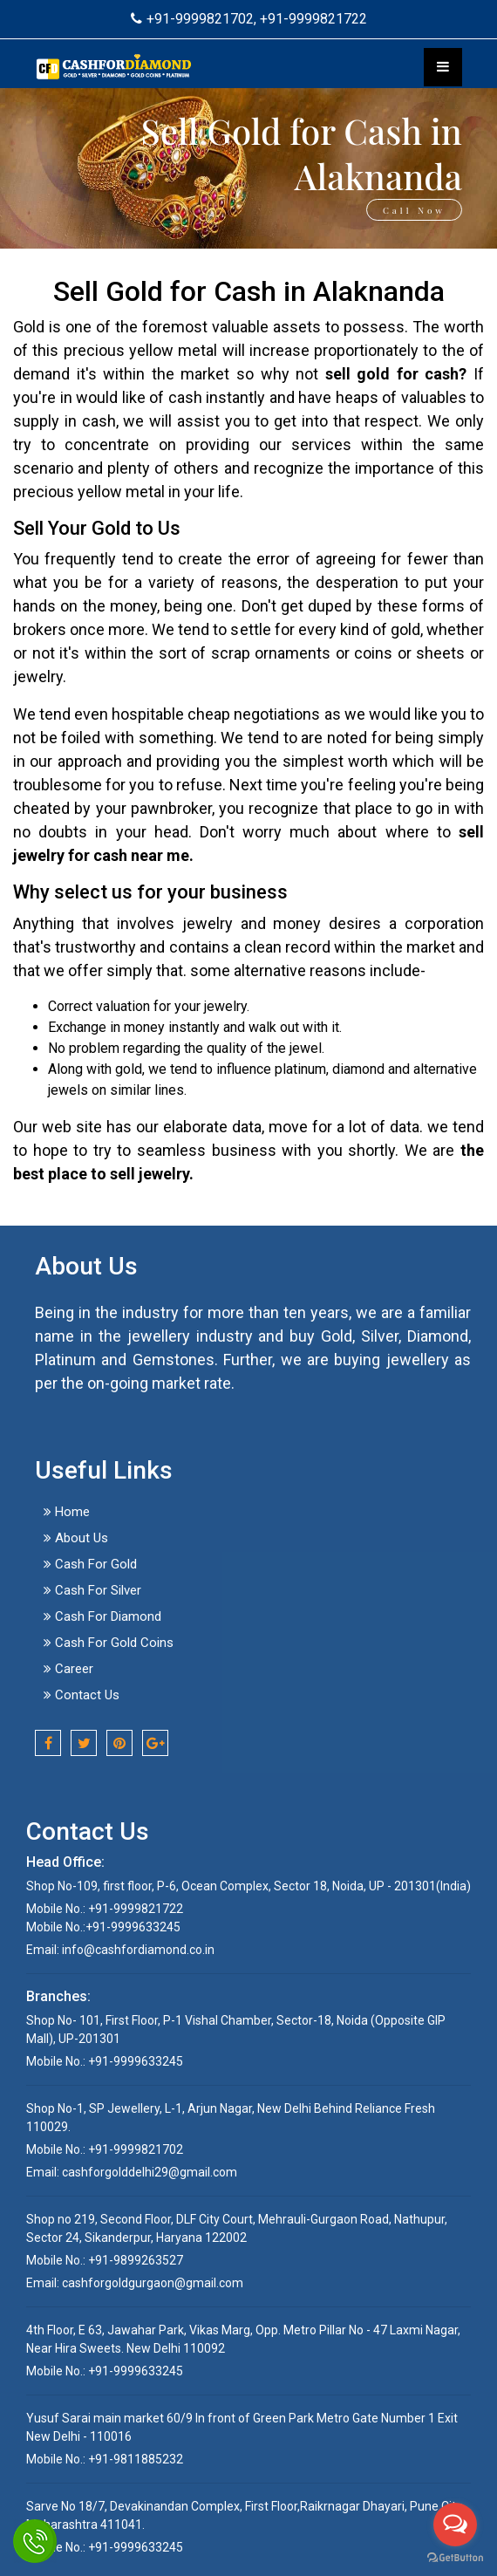 The image size is (497, 2576). What do you see at coordinates (414, 210) in the screenshot?
I see `Call Now` at bounding box center [414, 210].